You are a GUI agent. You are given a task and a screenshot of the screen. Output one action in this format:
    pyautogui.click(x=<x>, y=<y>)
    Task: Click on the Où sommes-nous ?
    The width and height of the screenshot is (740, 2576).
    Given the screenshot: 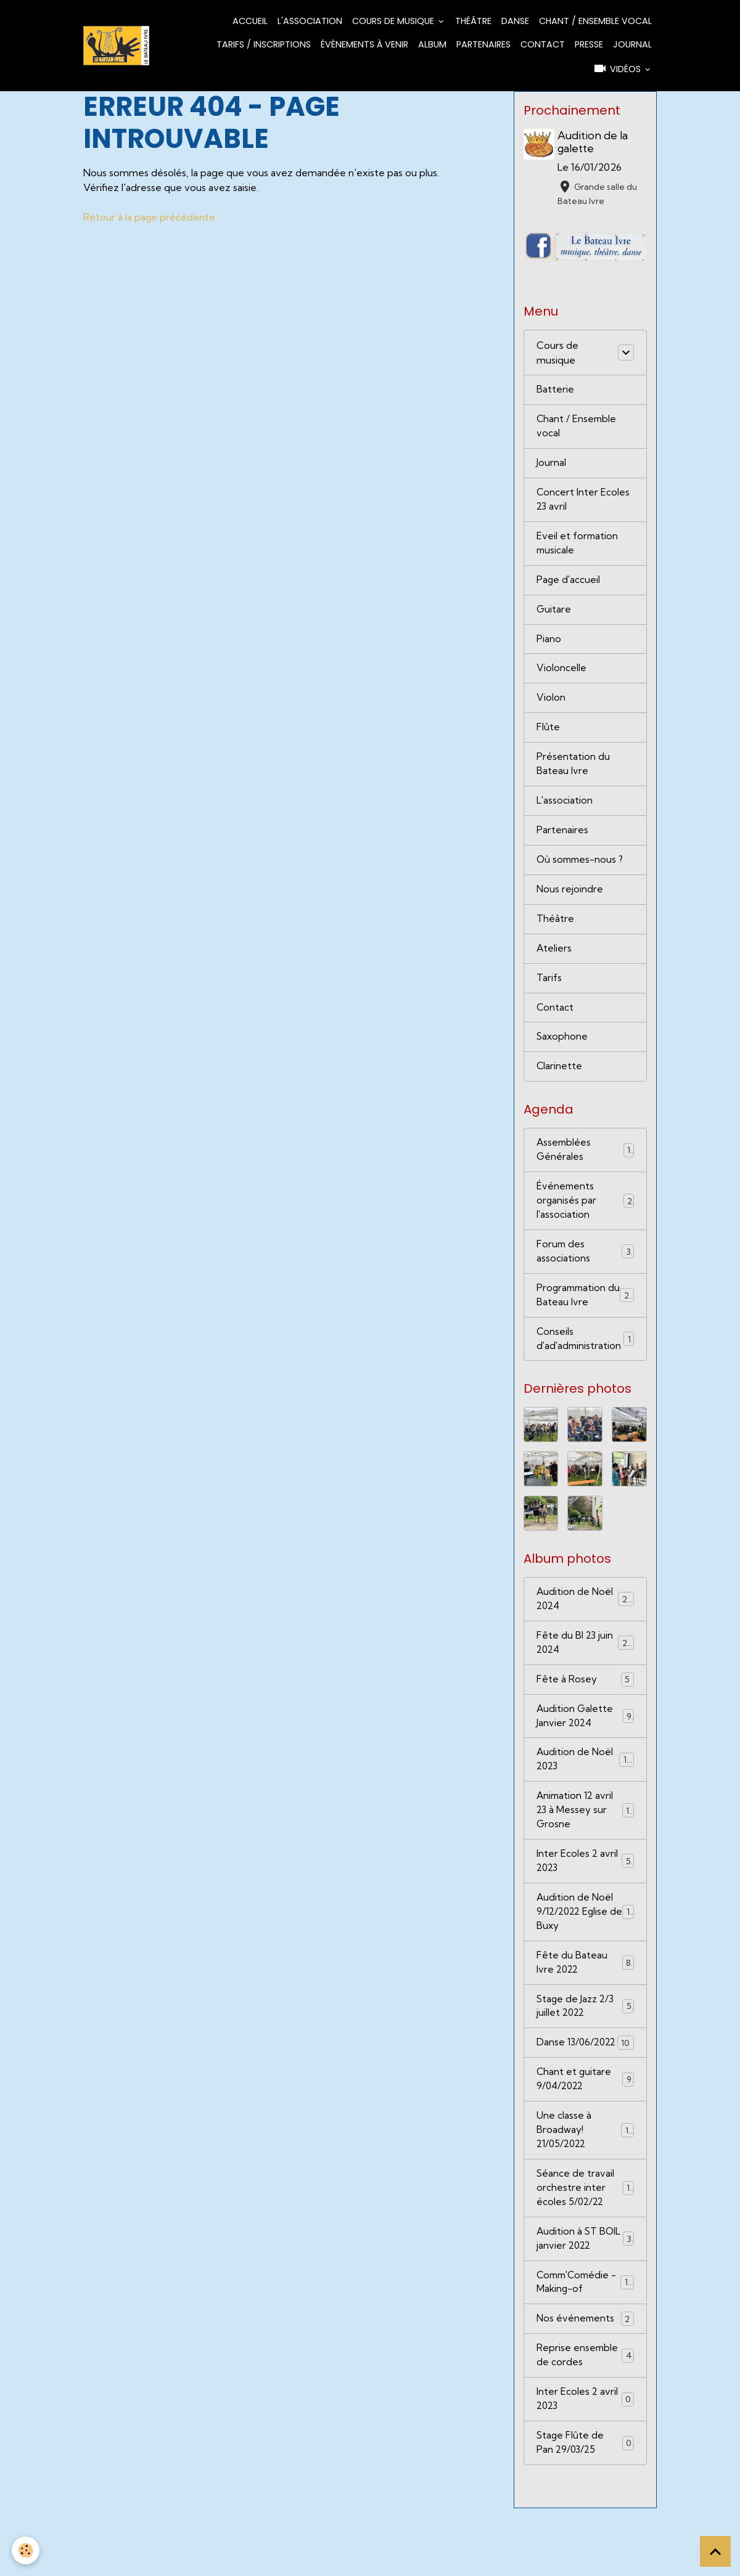 What is the action you would take?
    pyautogui.click(x=581, y=873)
    